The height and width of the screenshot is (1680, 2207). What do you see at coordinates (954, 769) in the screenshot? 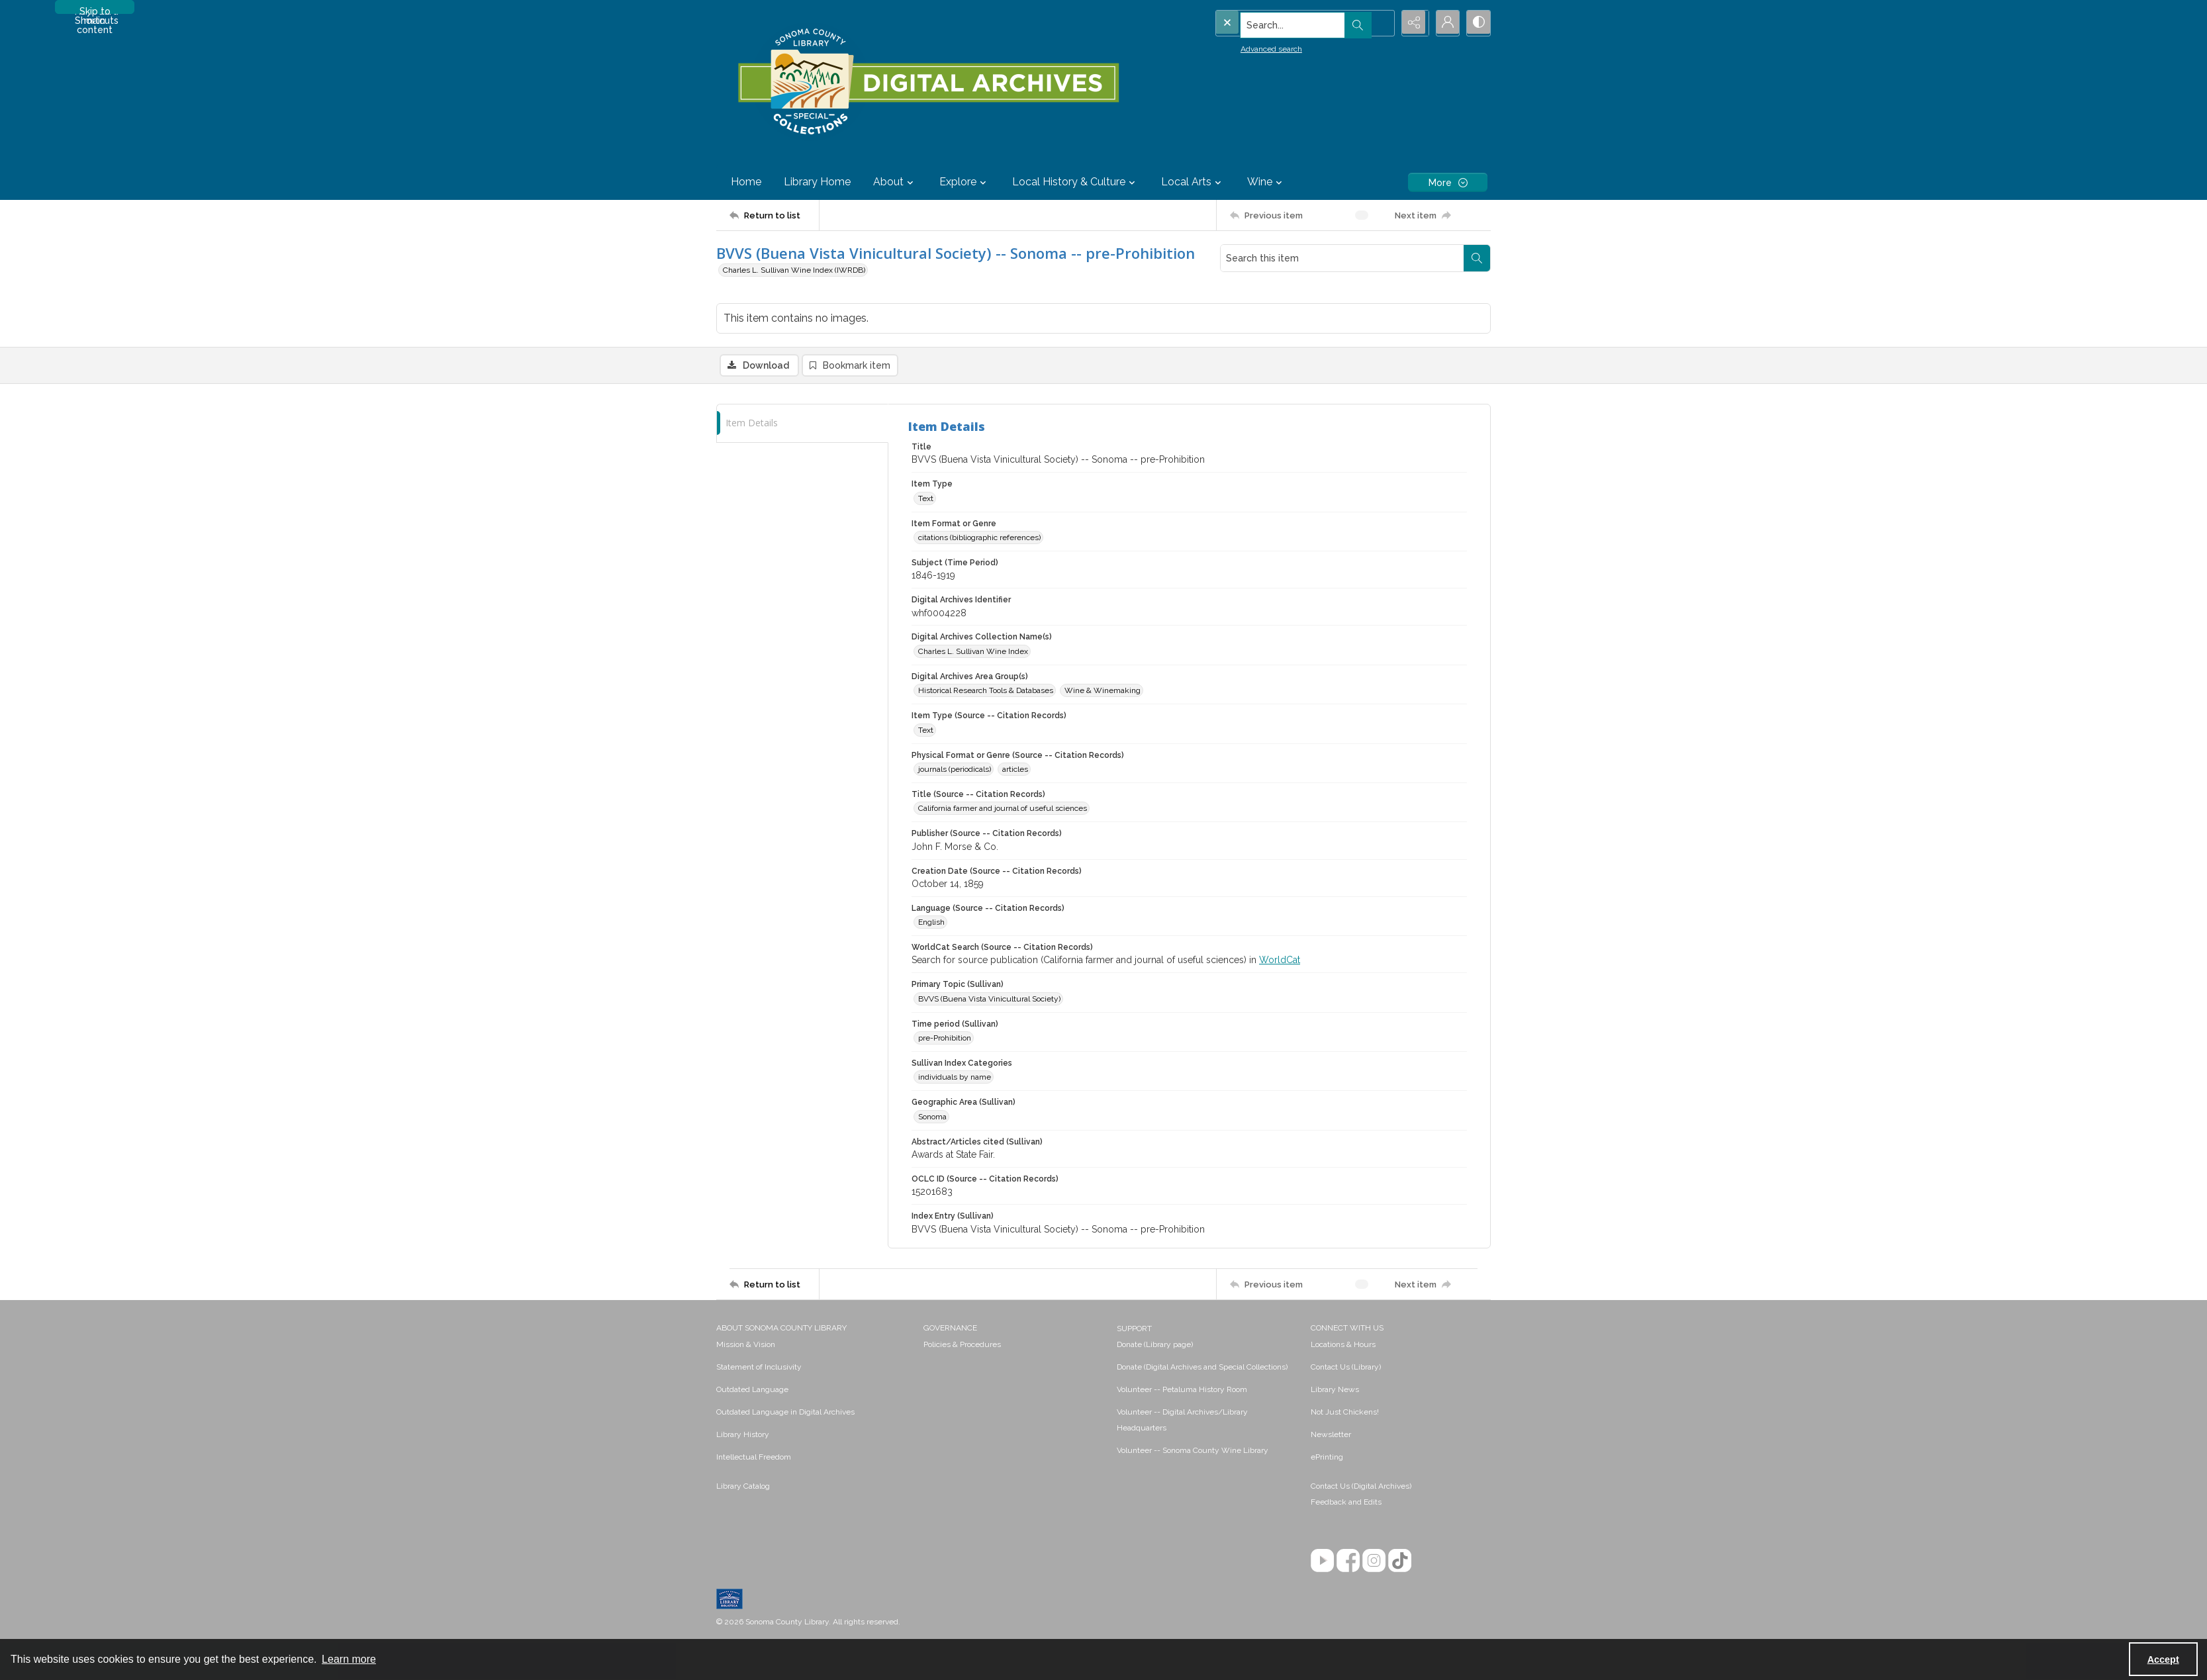
I see `journals (periodicals) [Physical Format or Genre (Source -- Citation Records) journals (periodicals)]` at bounding box center [954, 769].